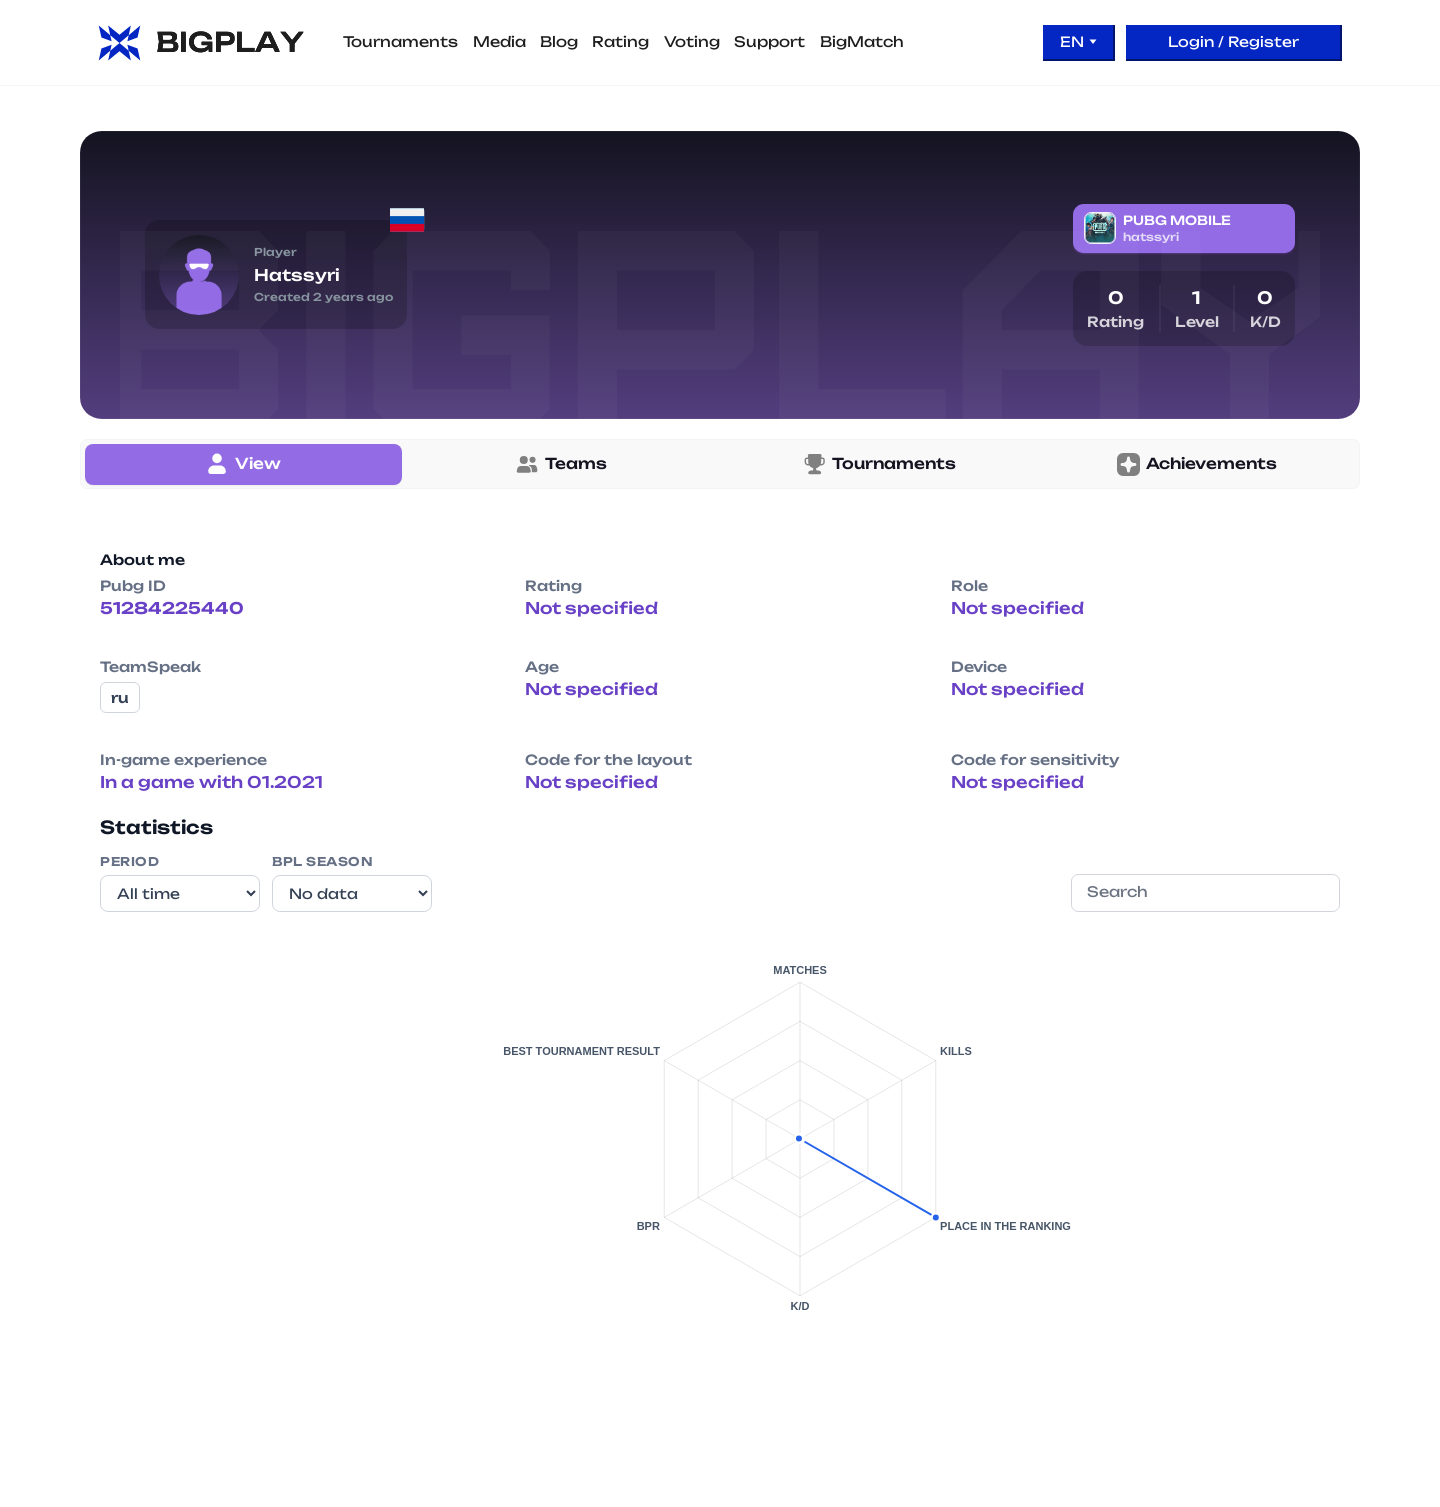 The width and height of the screenshot is (1440, 1507). Describe the element at coordinates (692, 42) in the screenshot. I see `Voting` at that location.